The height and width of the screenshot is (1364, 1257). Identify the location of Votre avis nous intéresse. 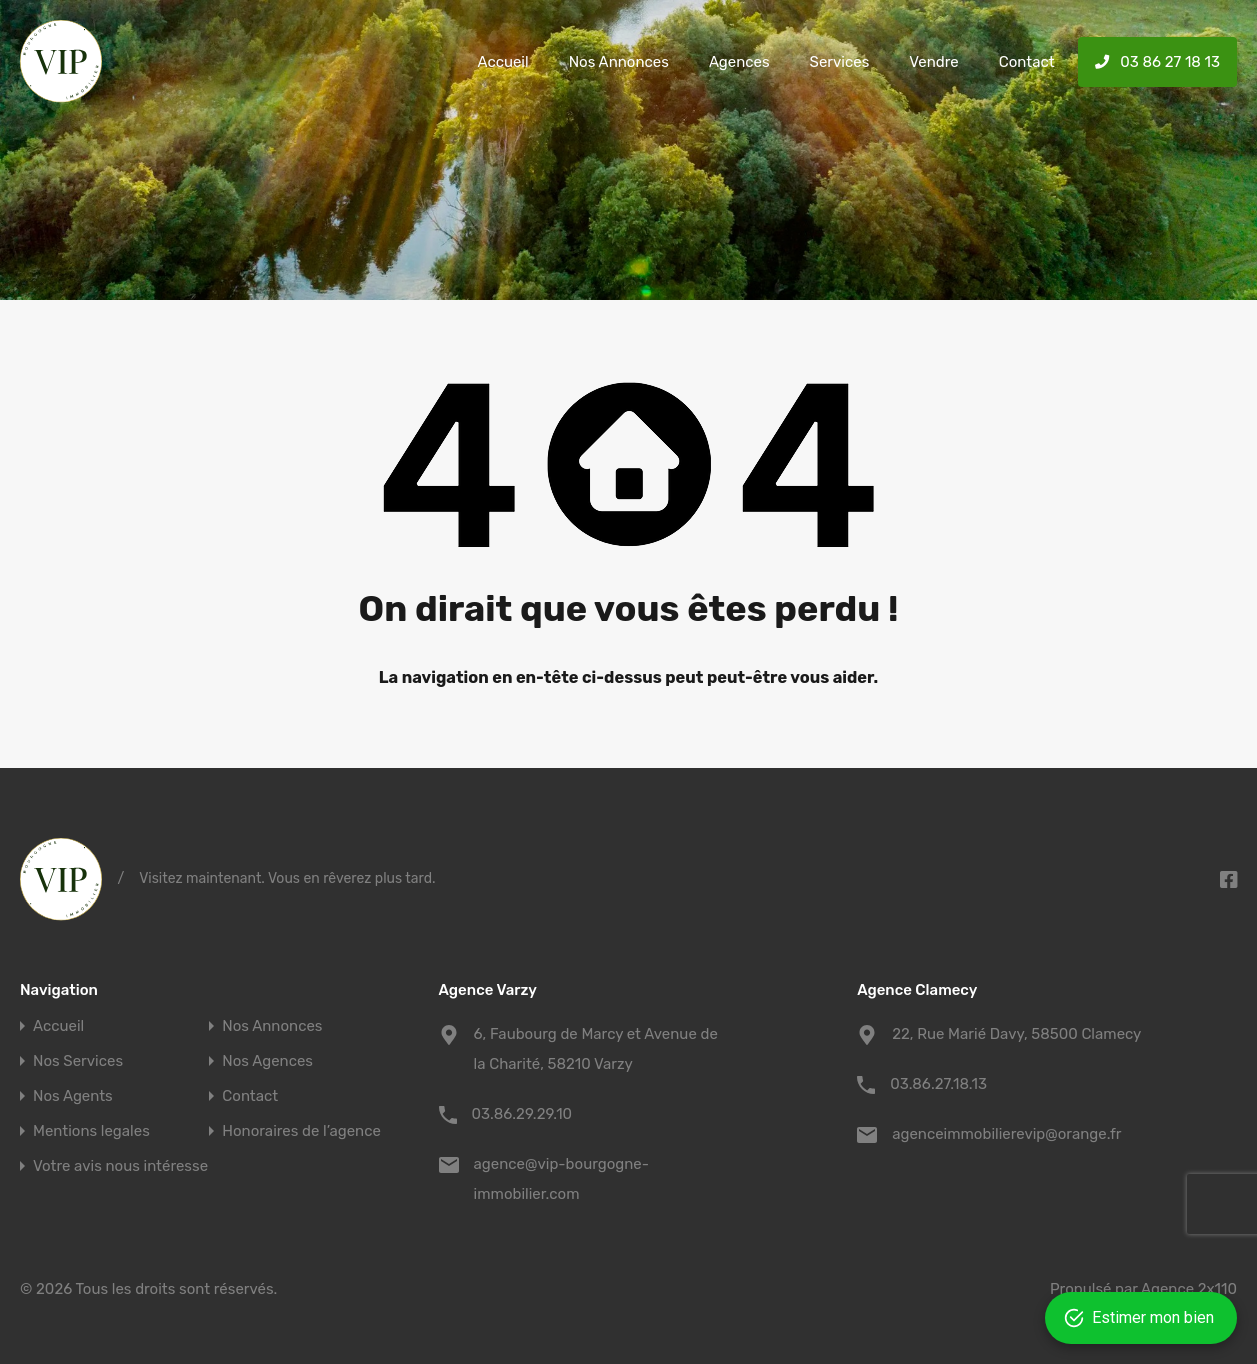
(120, 1166).